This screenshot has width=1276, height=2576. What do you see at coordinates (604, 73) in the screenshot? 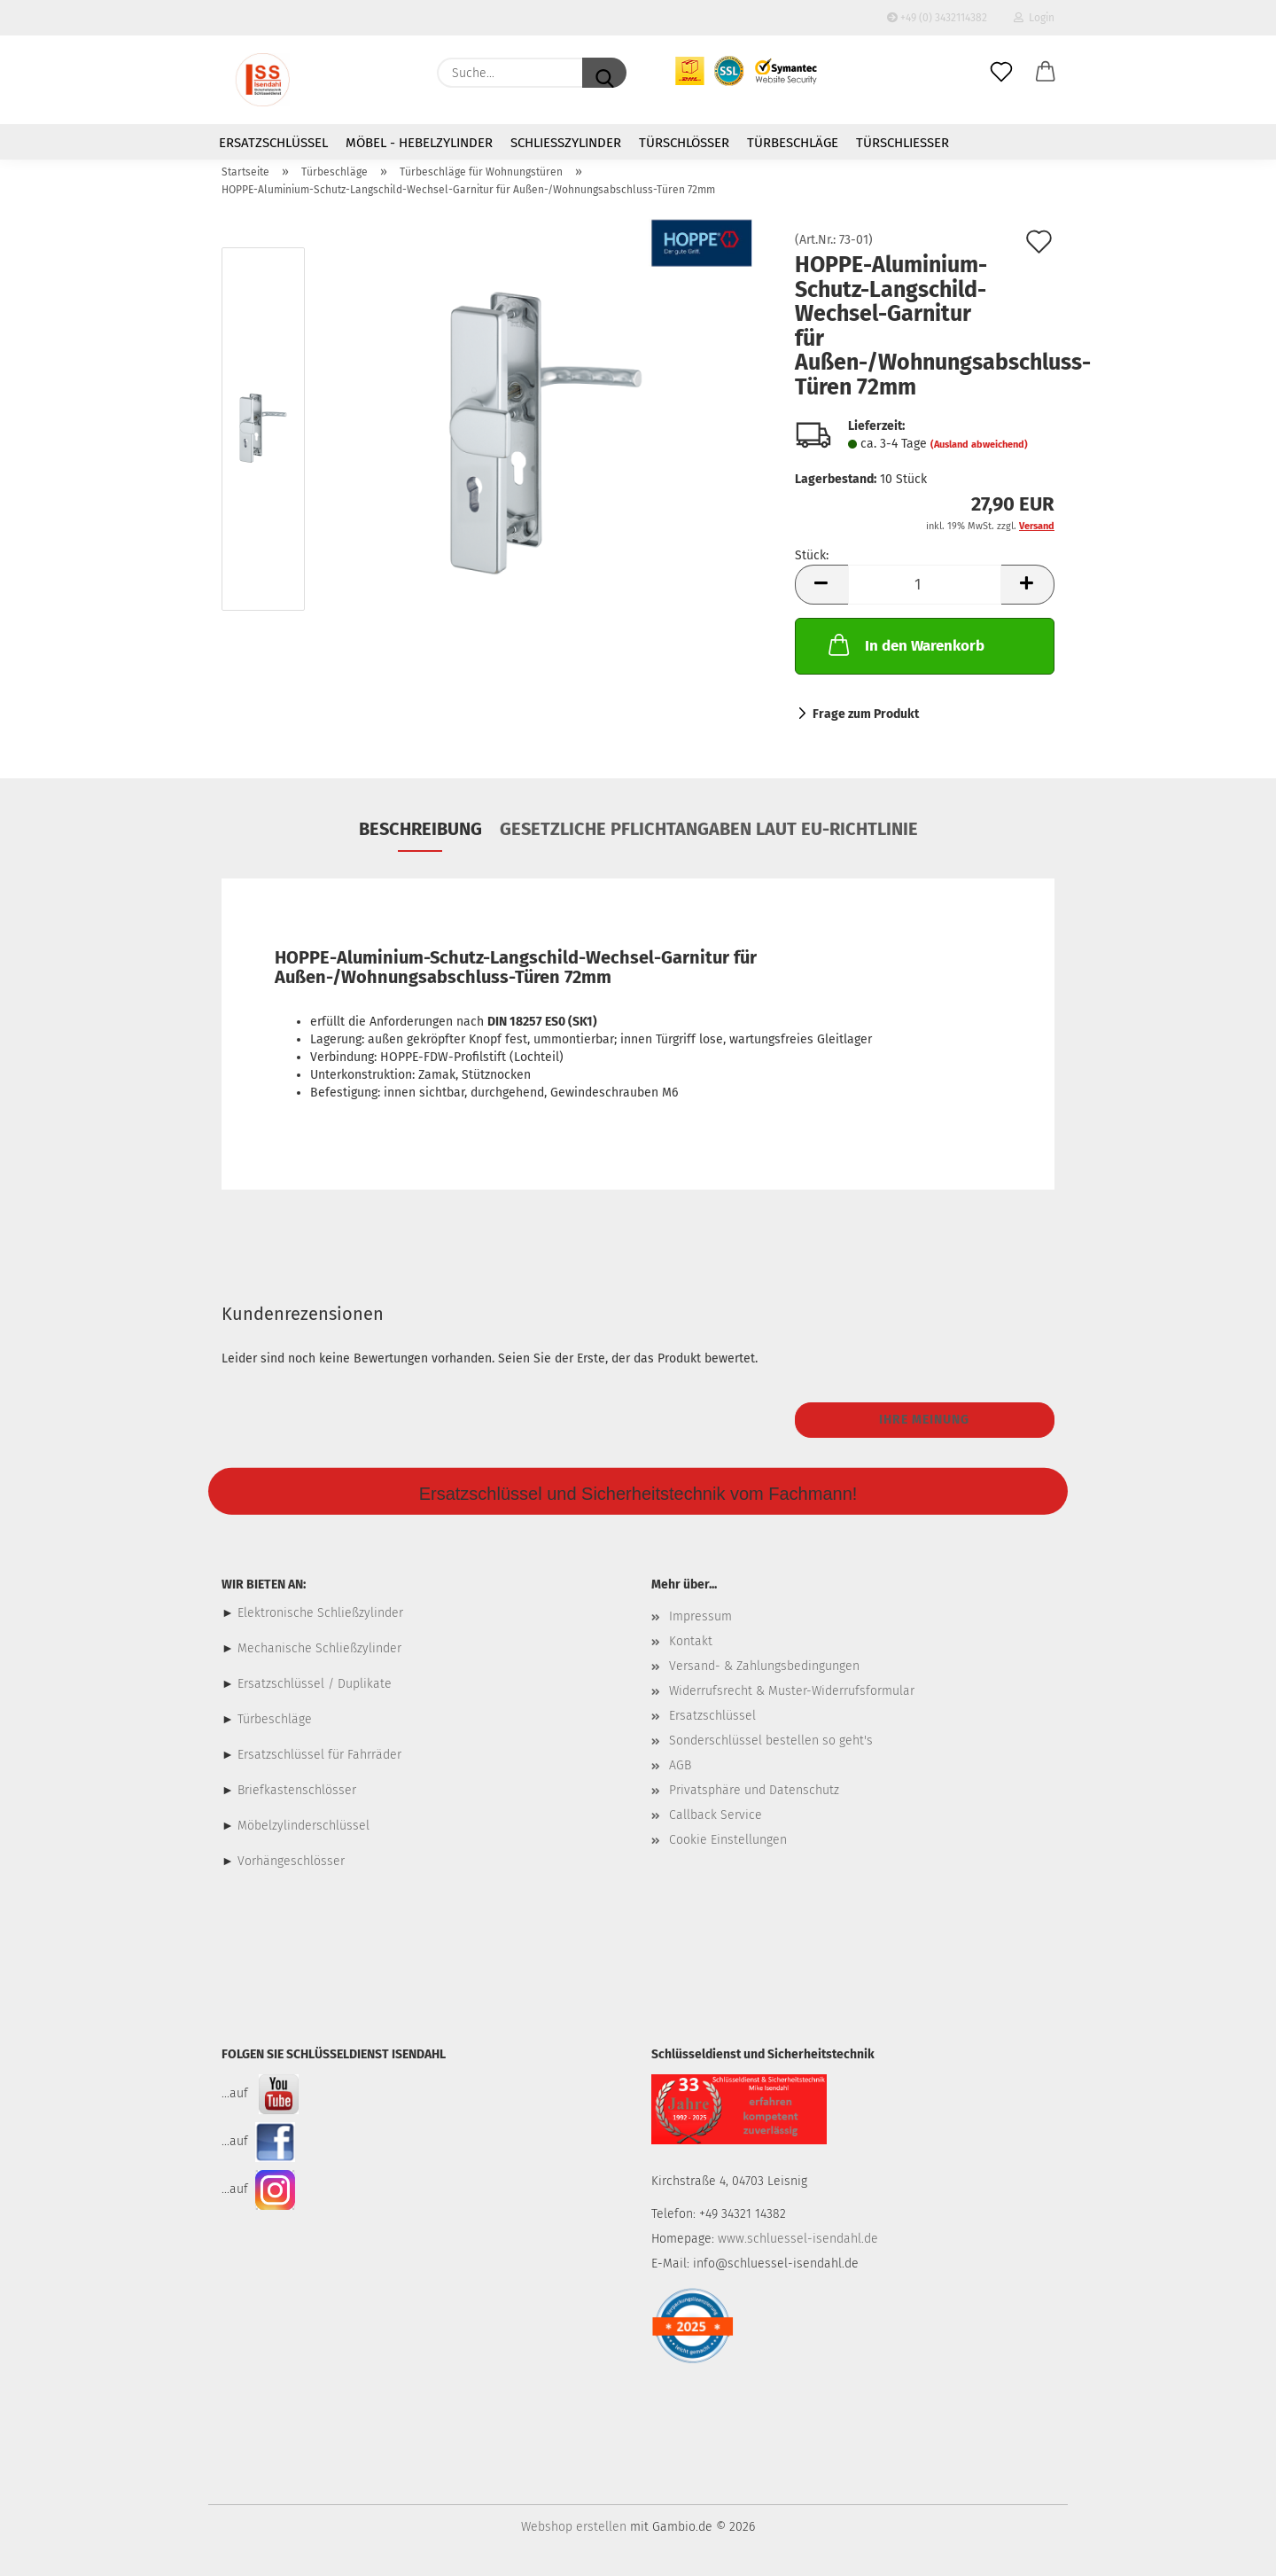
I see `[Suche...]` at bounding box center [604, 73].